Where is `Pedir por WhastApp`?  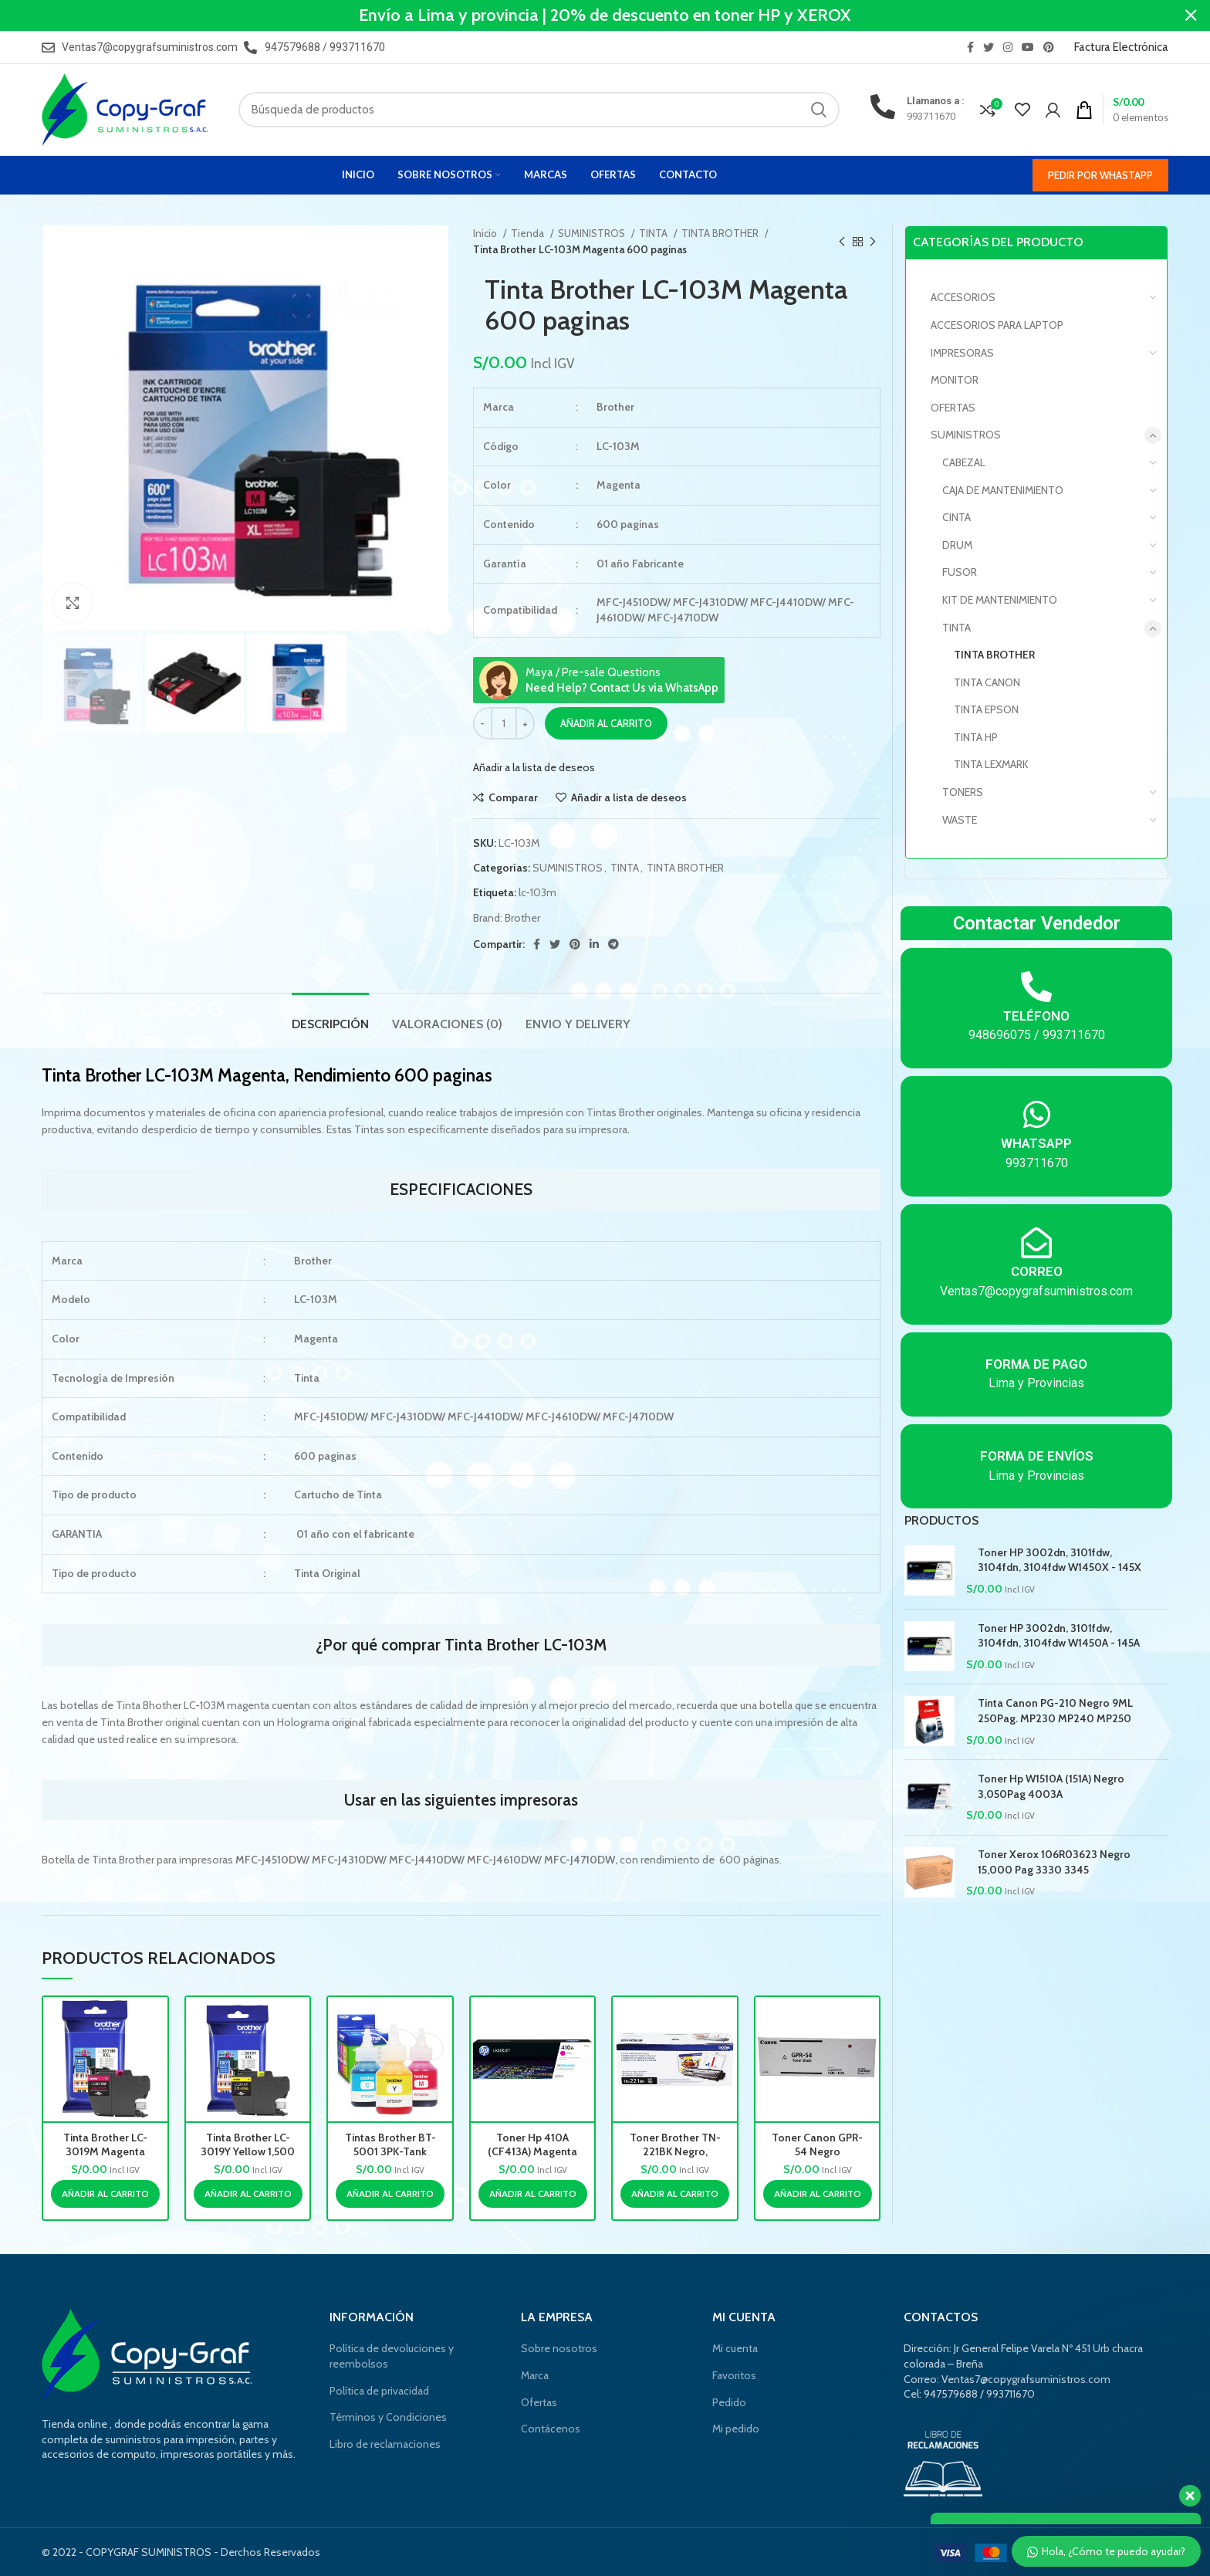 Pedir por WhastApp is located at coordinates (1100, 175).